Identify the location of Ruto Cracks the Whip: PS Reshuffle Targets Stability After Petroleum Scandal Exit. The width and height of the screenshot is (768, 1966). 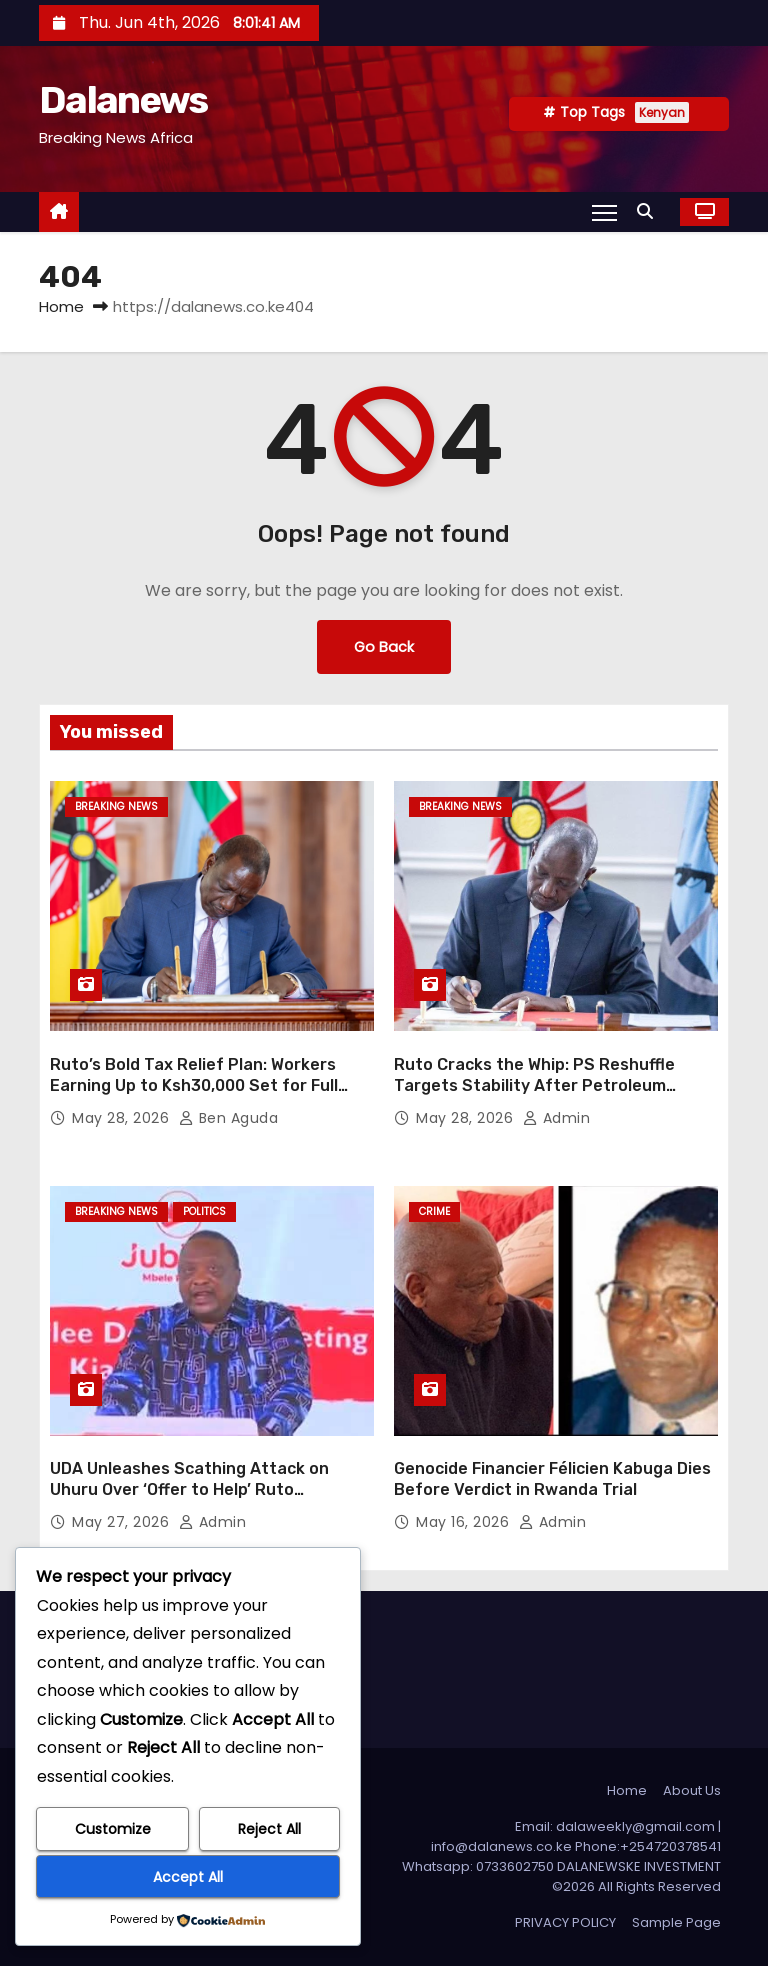
(534, 1086).